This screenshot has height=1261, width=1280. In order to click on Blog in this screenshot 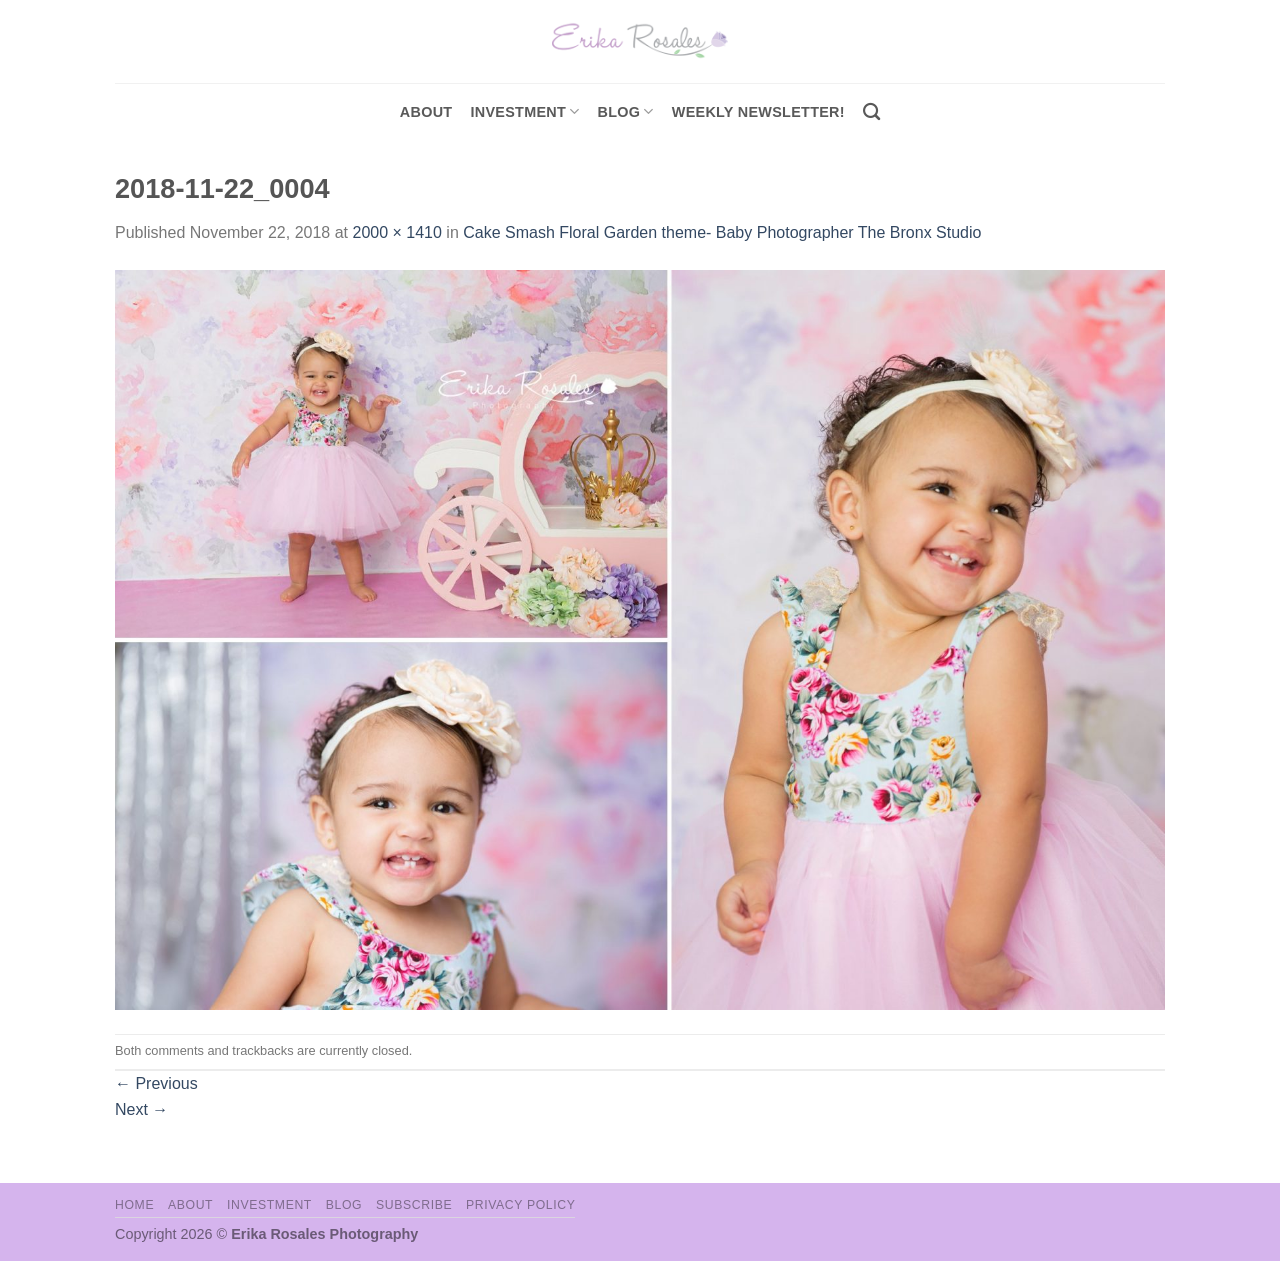, I will do `click(626, 111)`.